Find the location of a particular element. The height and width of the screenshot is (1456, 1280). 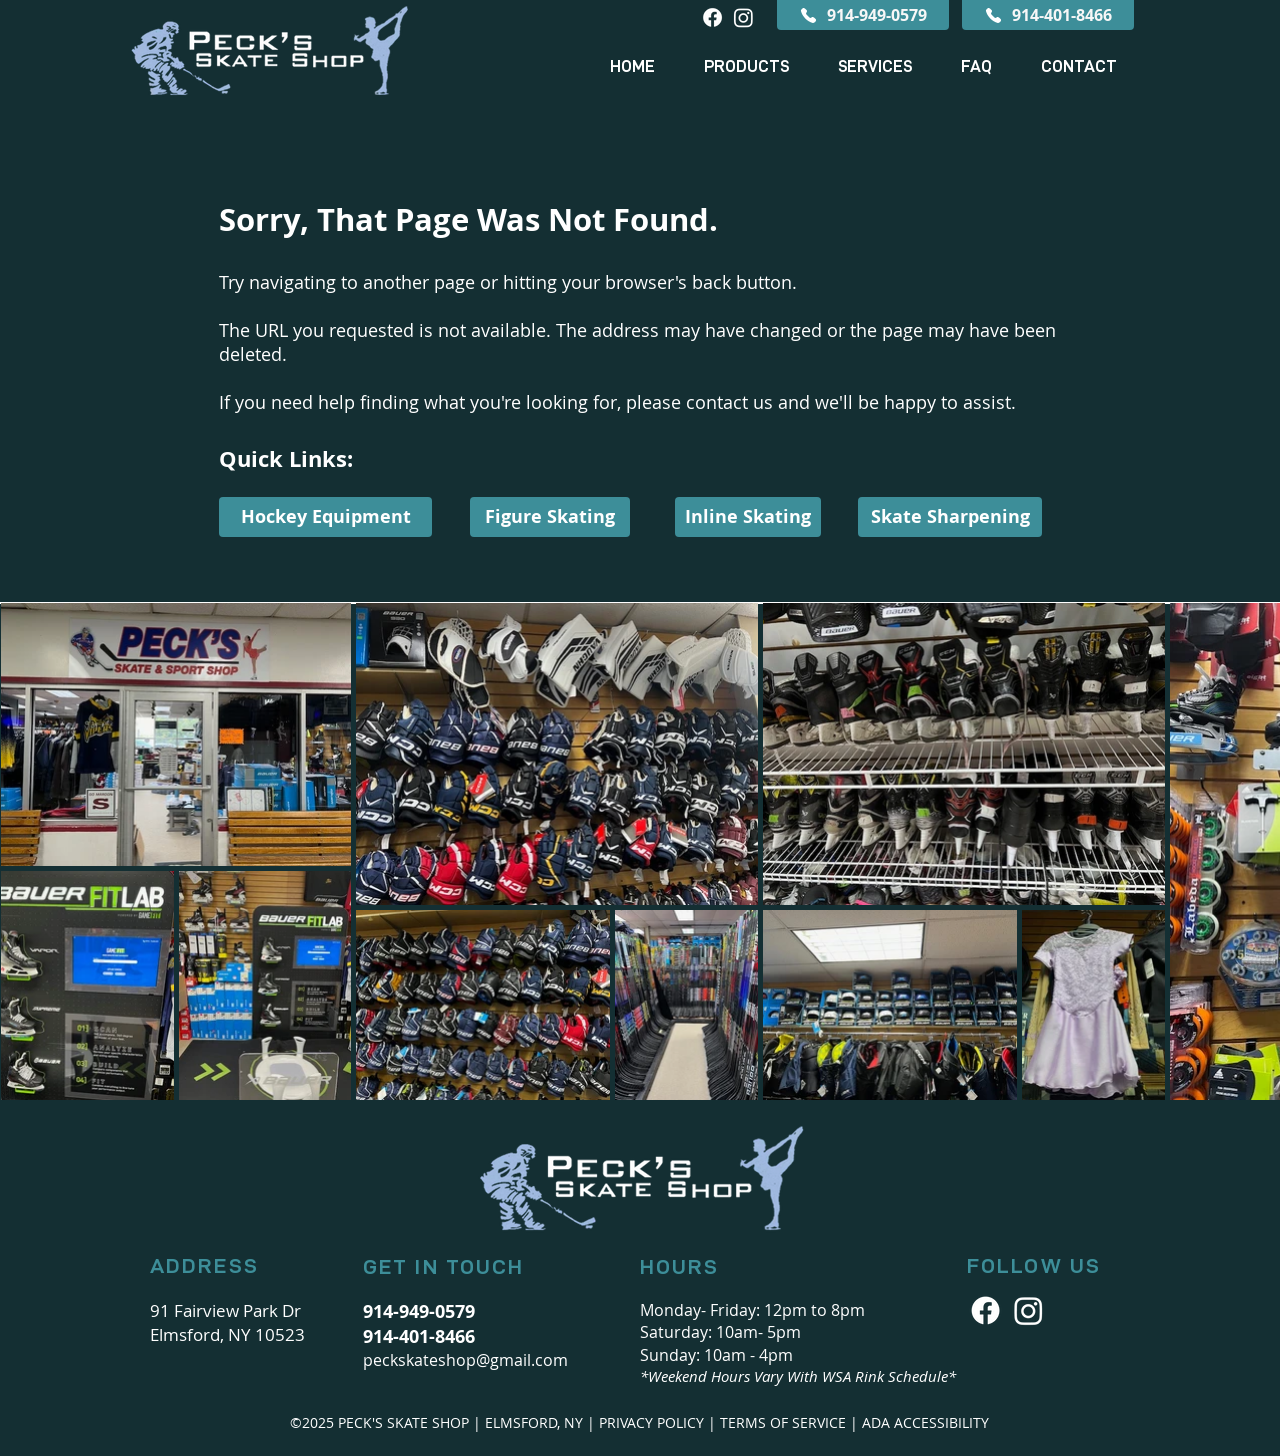

[Skate Sharpening] is located at coordinates (950, 517).